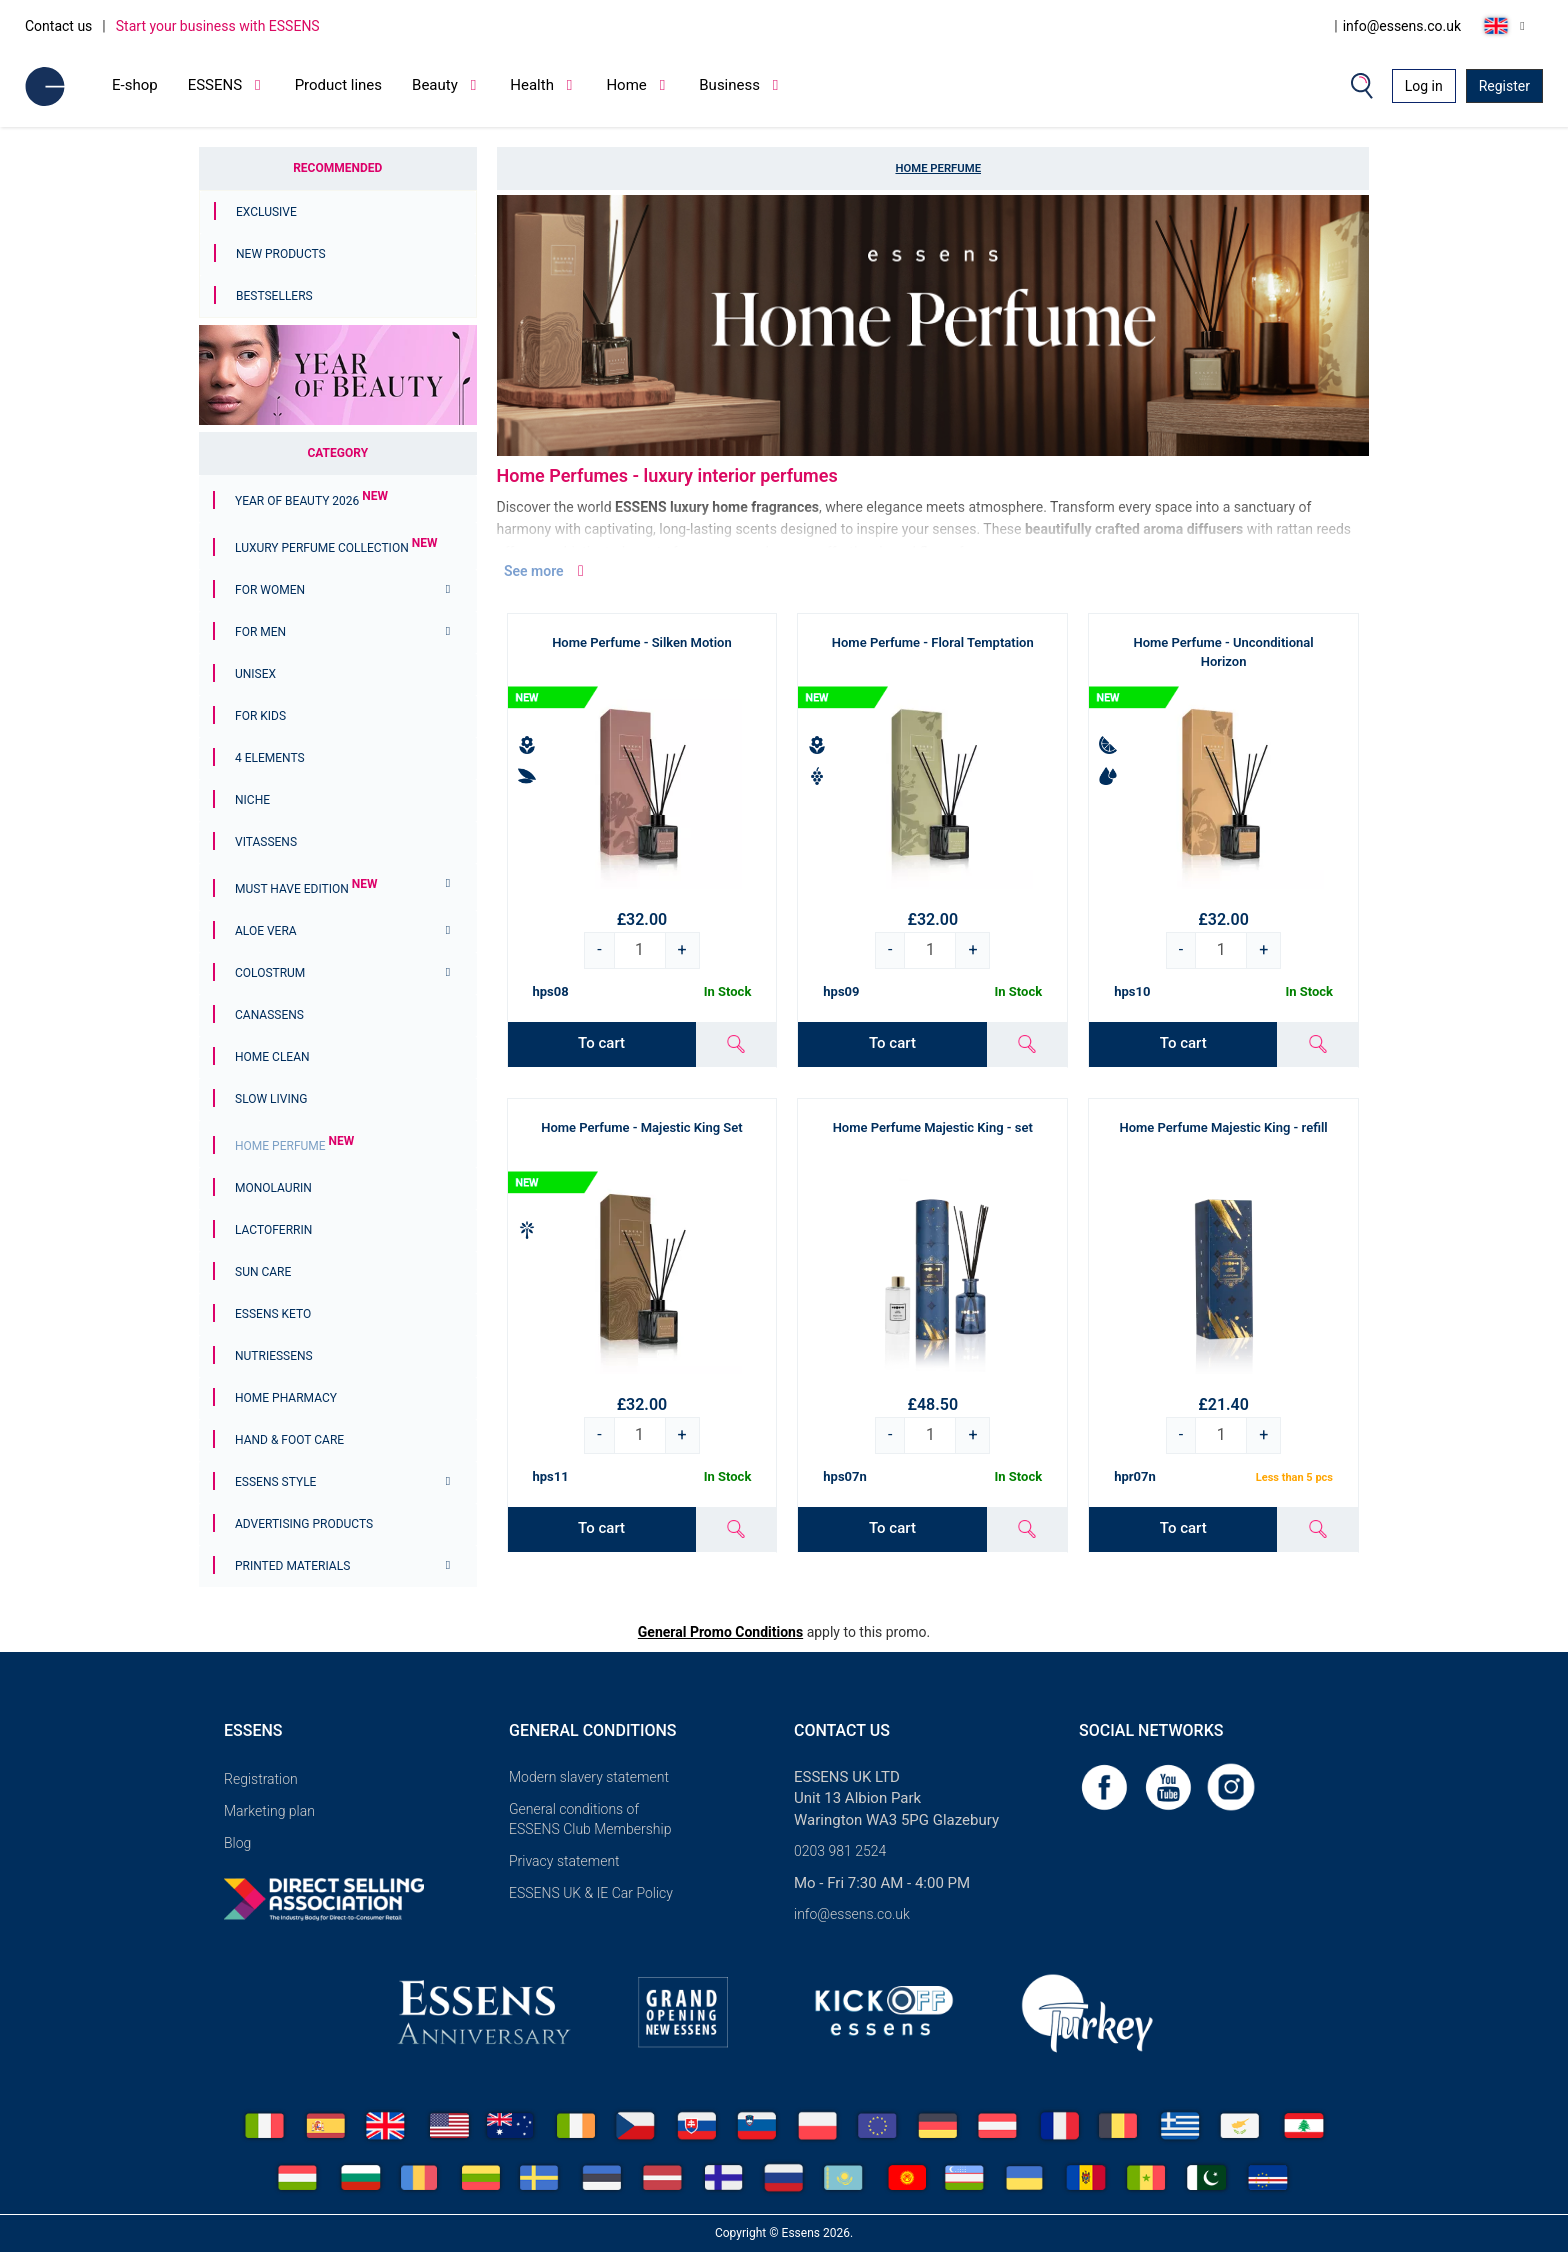 The image size is (1568, 2252). Describe the element at coordinates (274, 296) in the screenshot. I see `Bestsellers` at that location.